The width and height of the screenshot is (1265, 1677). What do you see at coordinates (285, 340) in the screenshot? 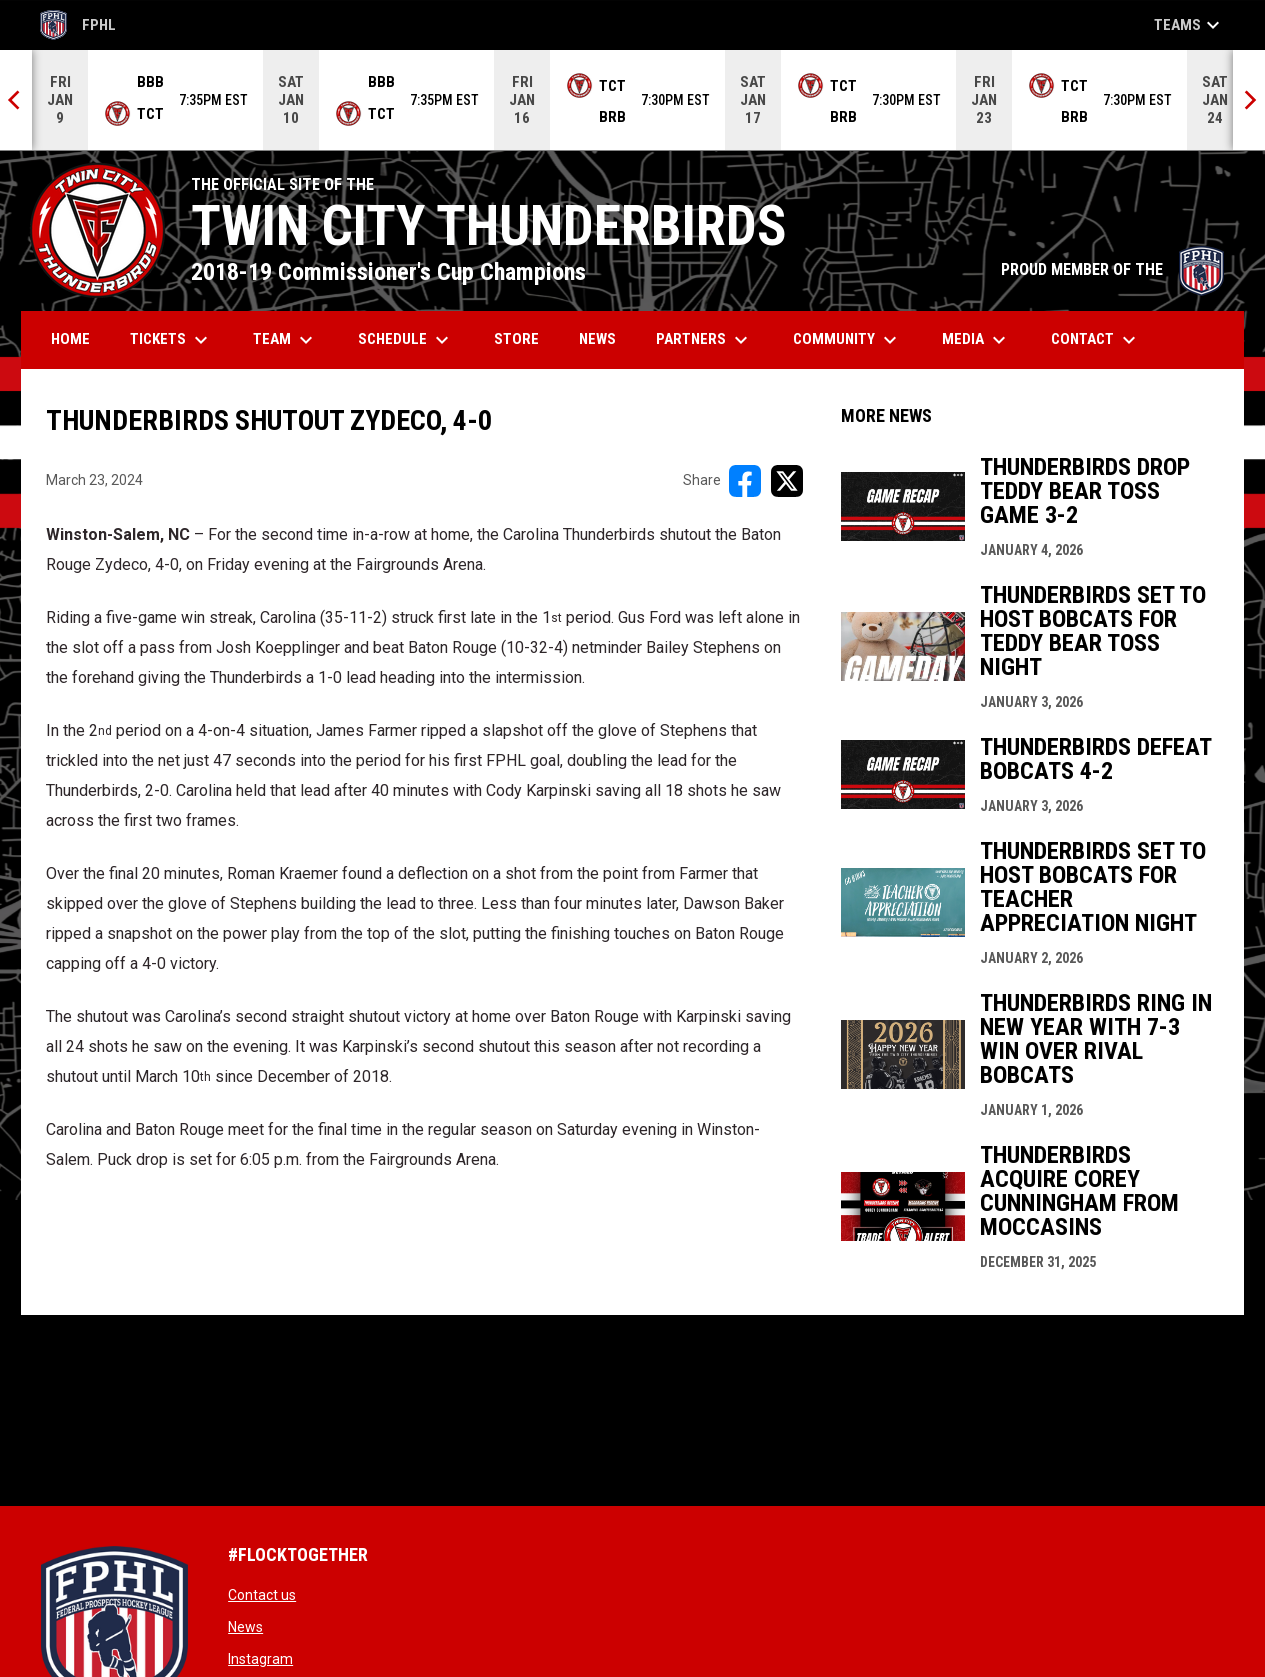
I see `Team [menuitem]` at bounding box center [285, 340].